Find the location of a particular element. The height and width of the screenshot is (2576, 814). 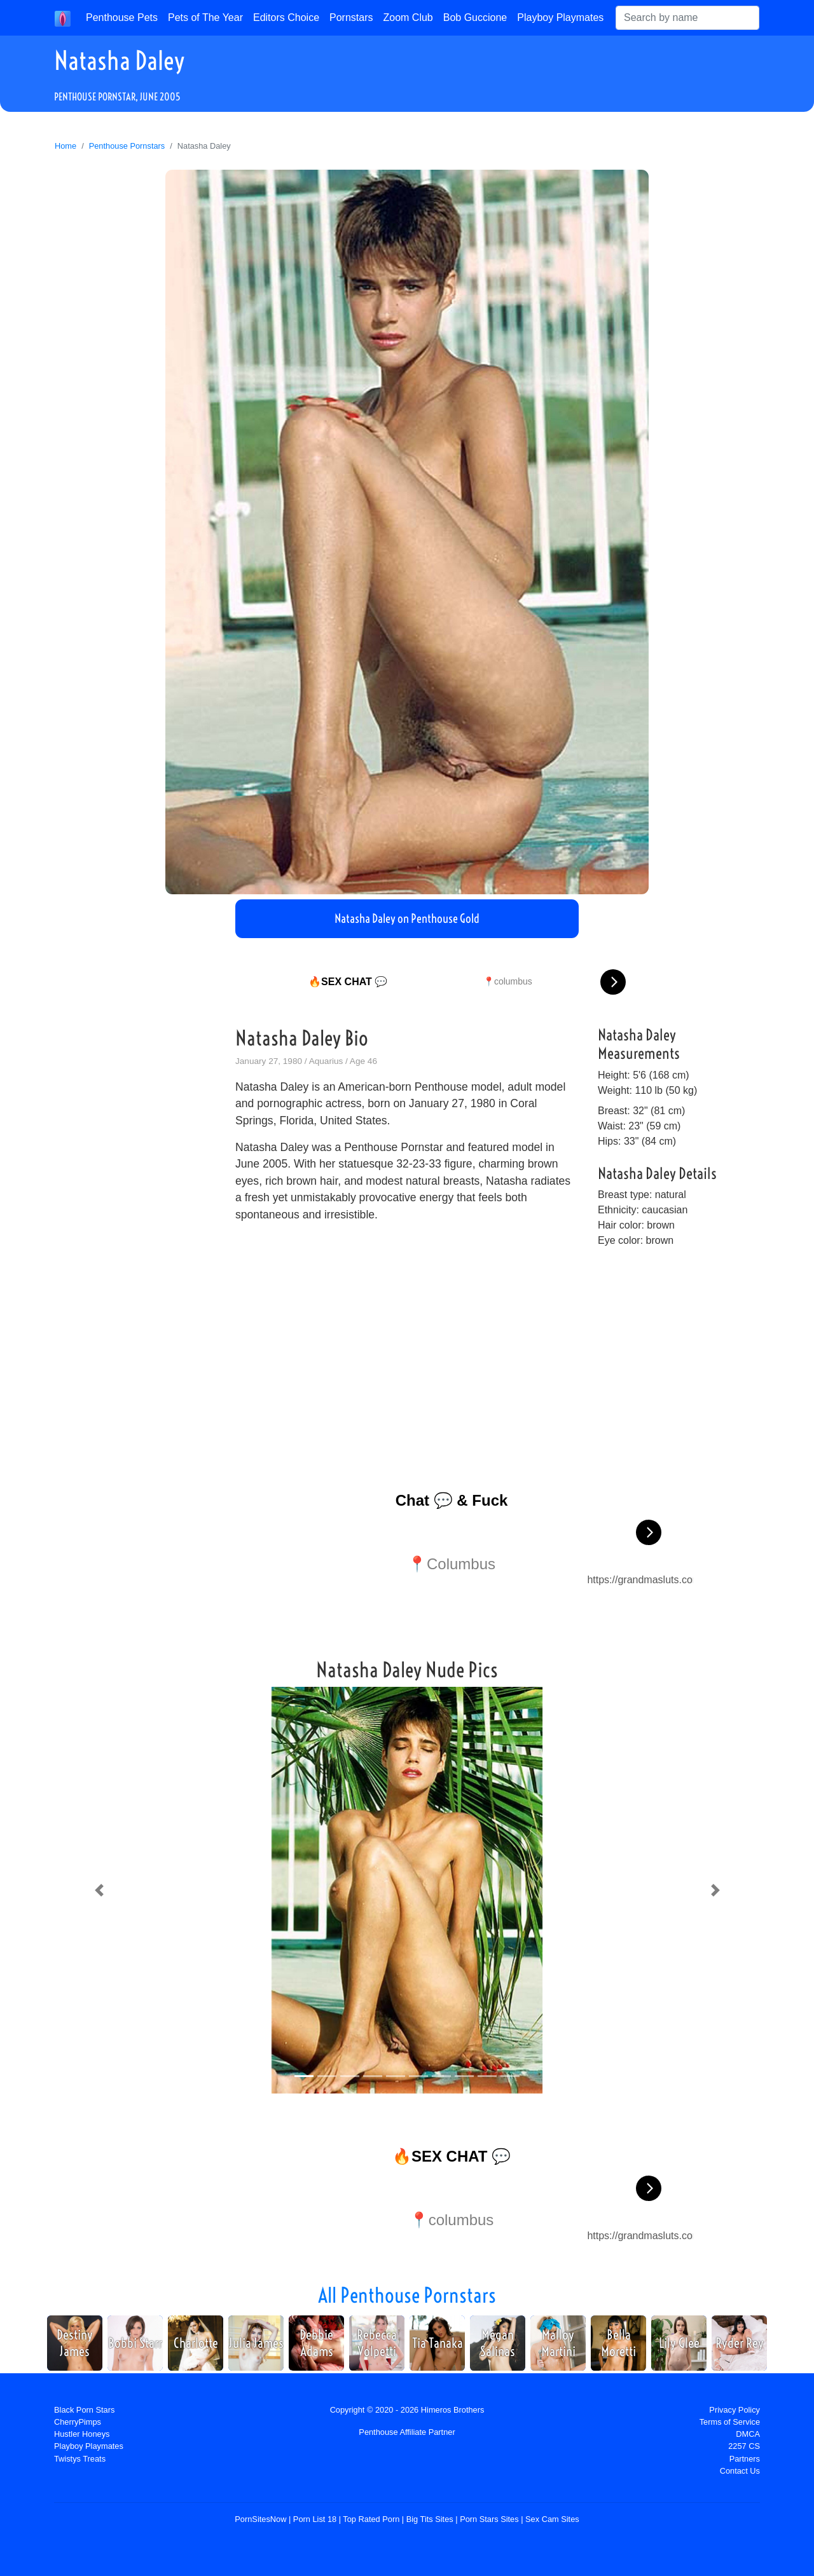

Privacy Policy is located at coordinates (734, 2410).